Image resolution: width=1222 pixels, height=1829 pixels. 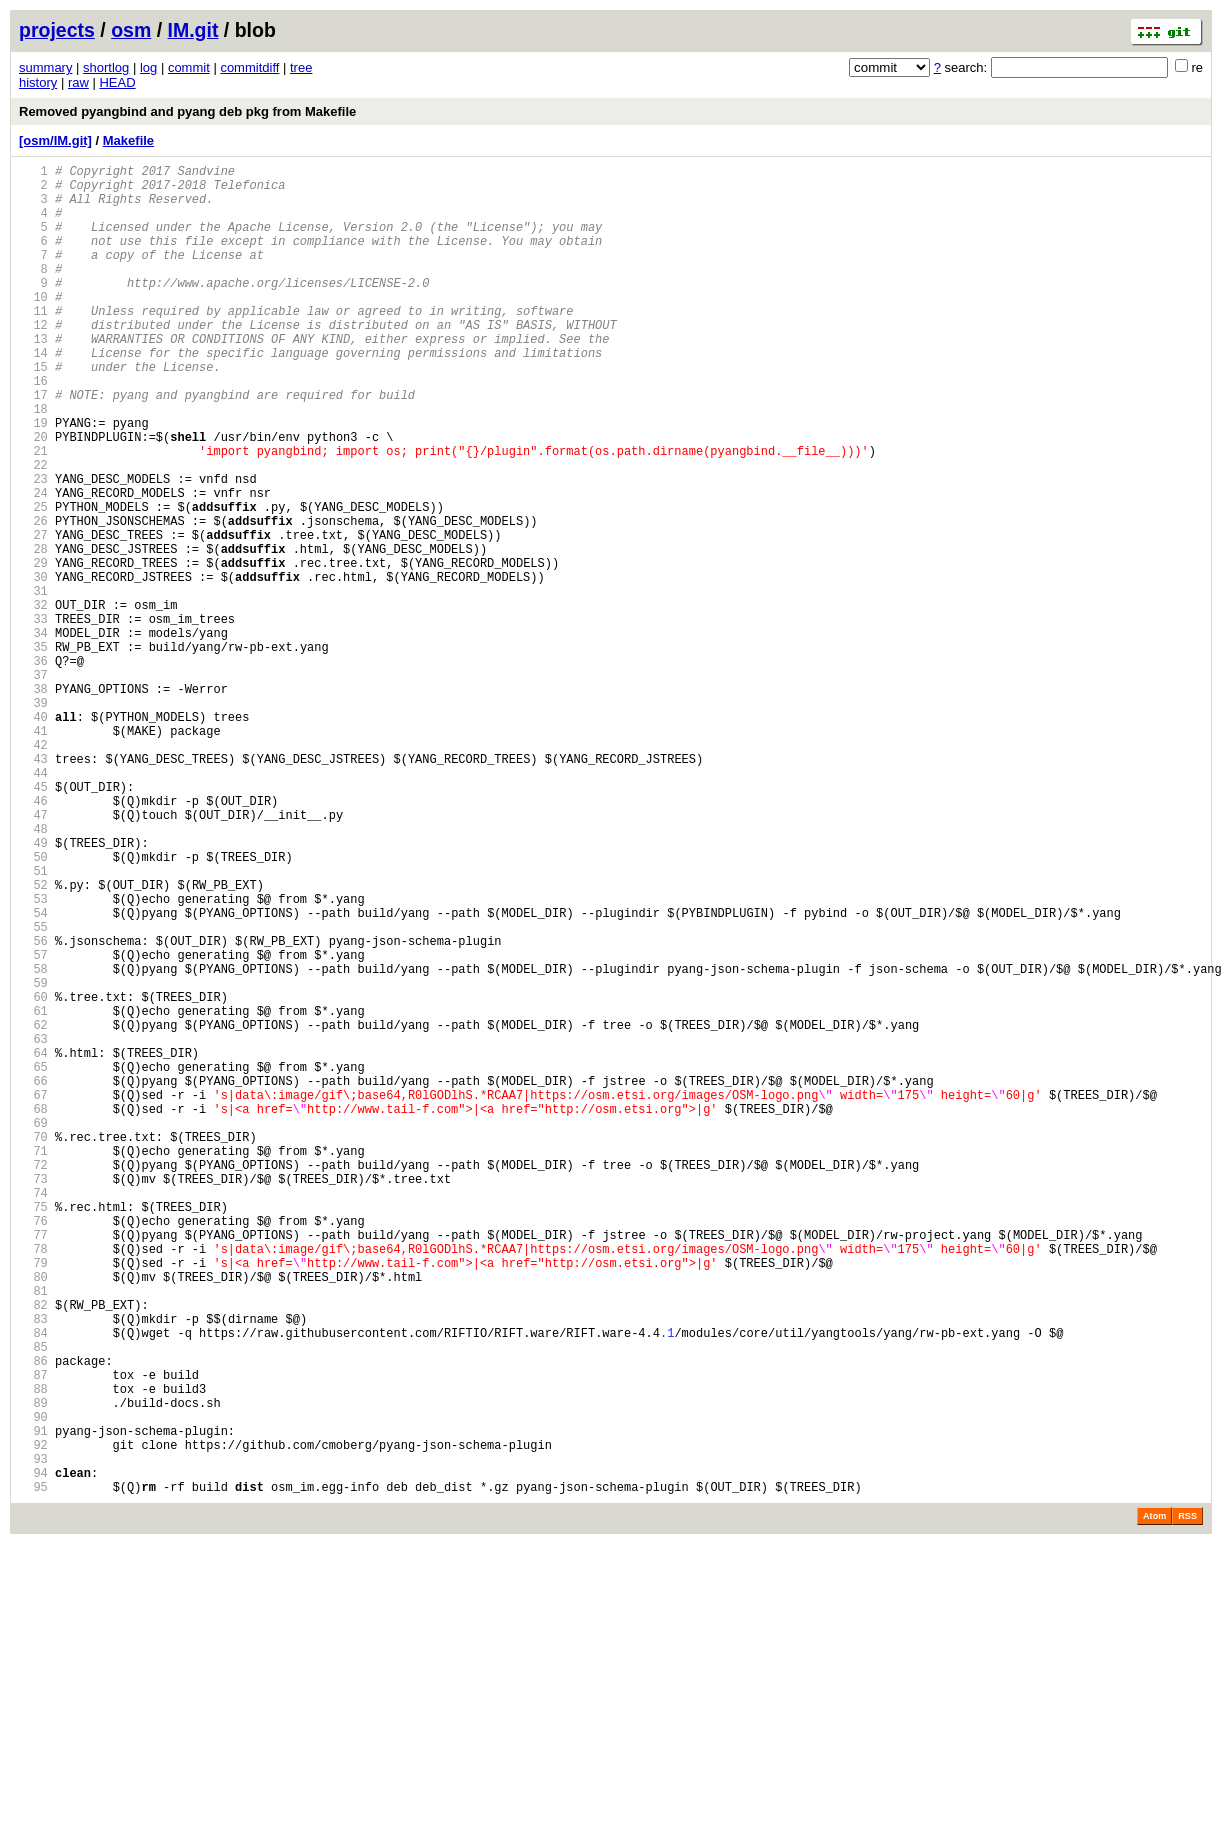 What do you see at coordinates (33, 836) in the screenshot?
I see `40` at bounding box center [33, 836].